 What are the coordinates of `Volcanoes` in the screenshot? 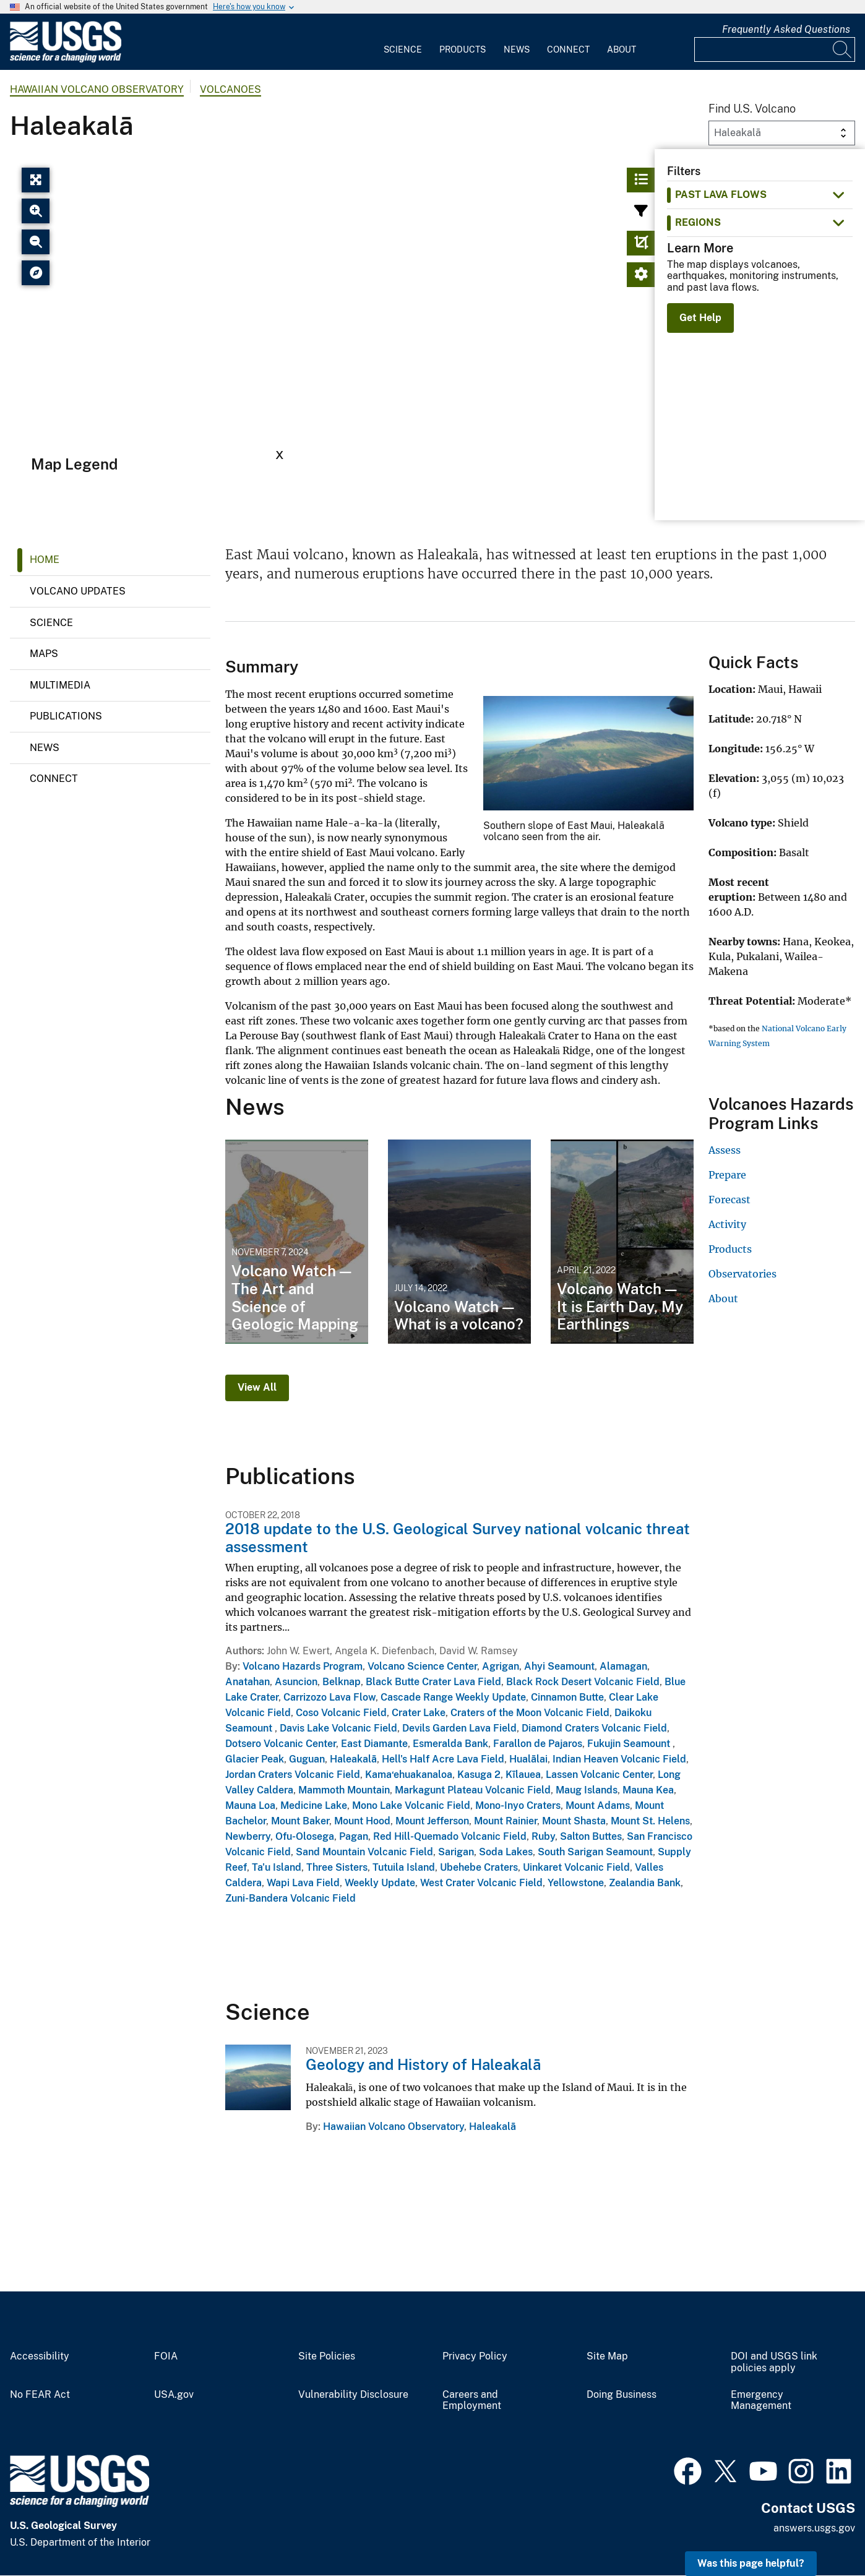 It's located at (230, 89).